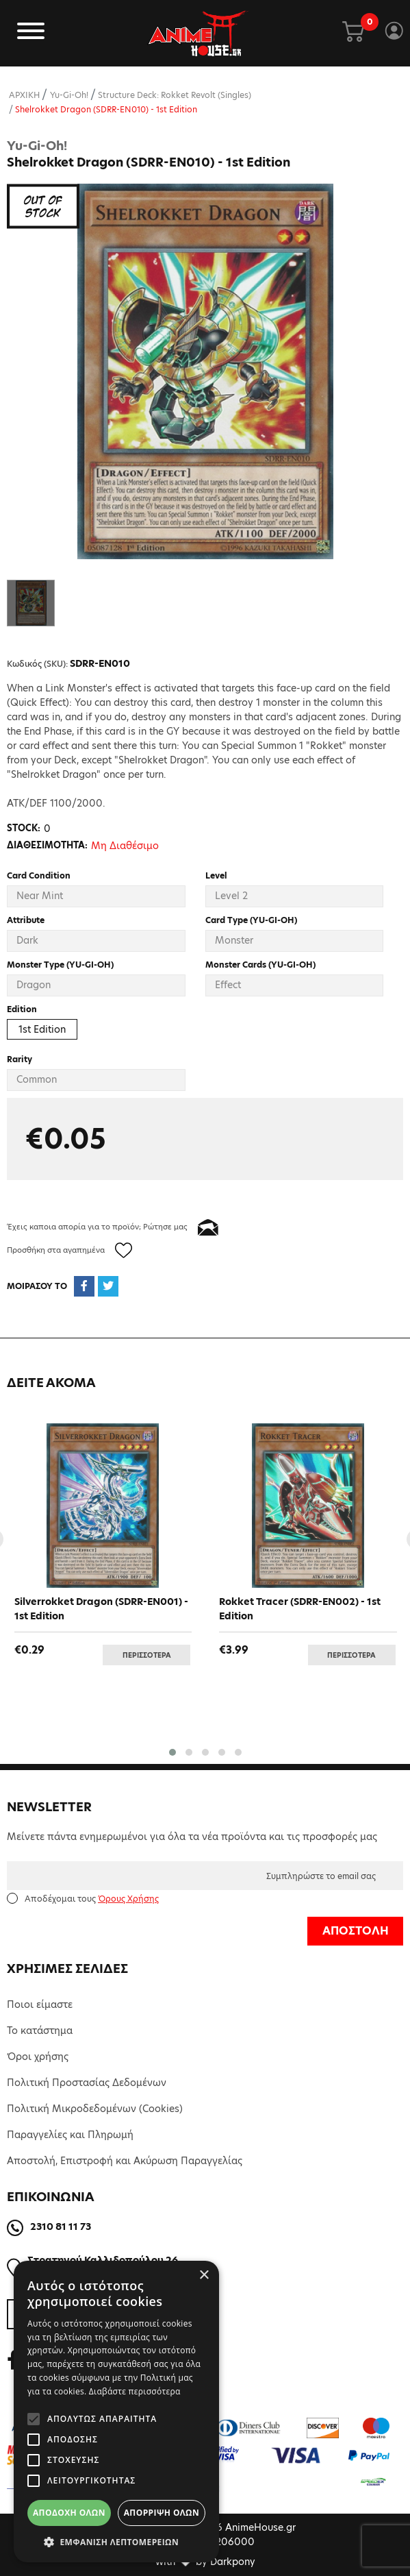 The width and height of the screenshot is (410, 2576). Describe the element at coordinates (101, 1609) in the screenshot. I see `Silverrokket Dragon (SDRR-EN001) - 1st Edition` at that location.